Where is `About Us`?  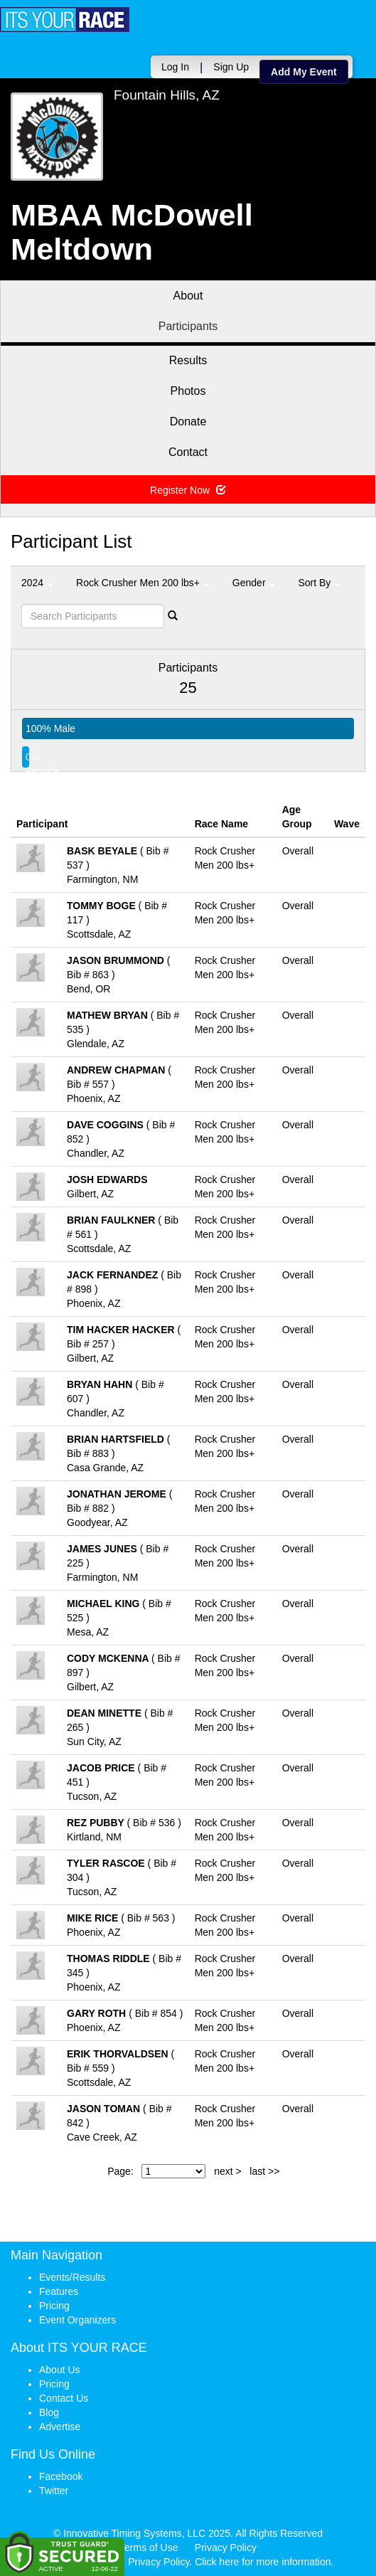 About Us is located at coordinates (59, 2369).